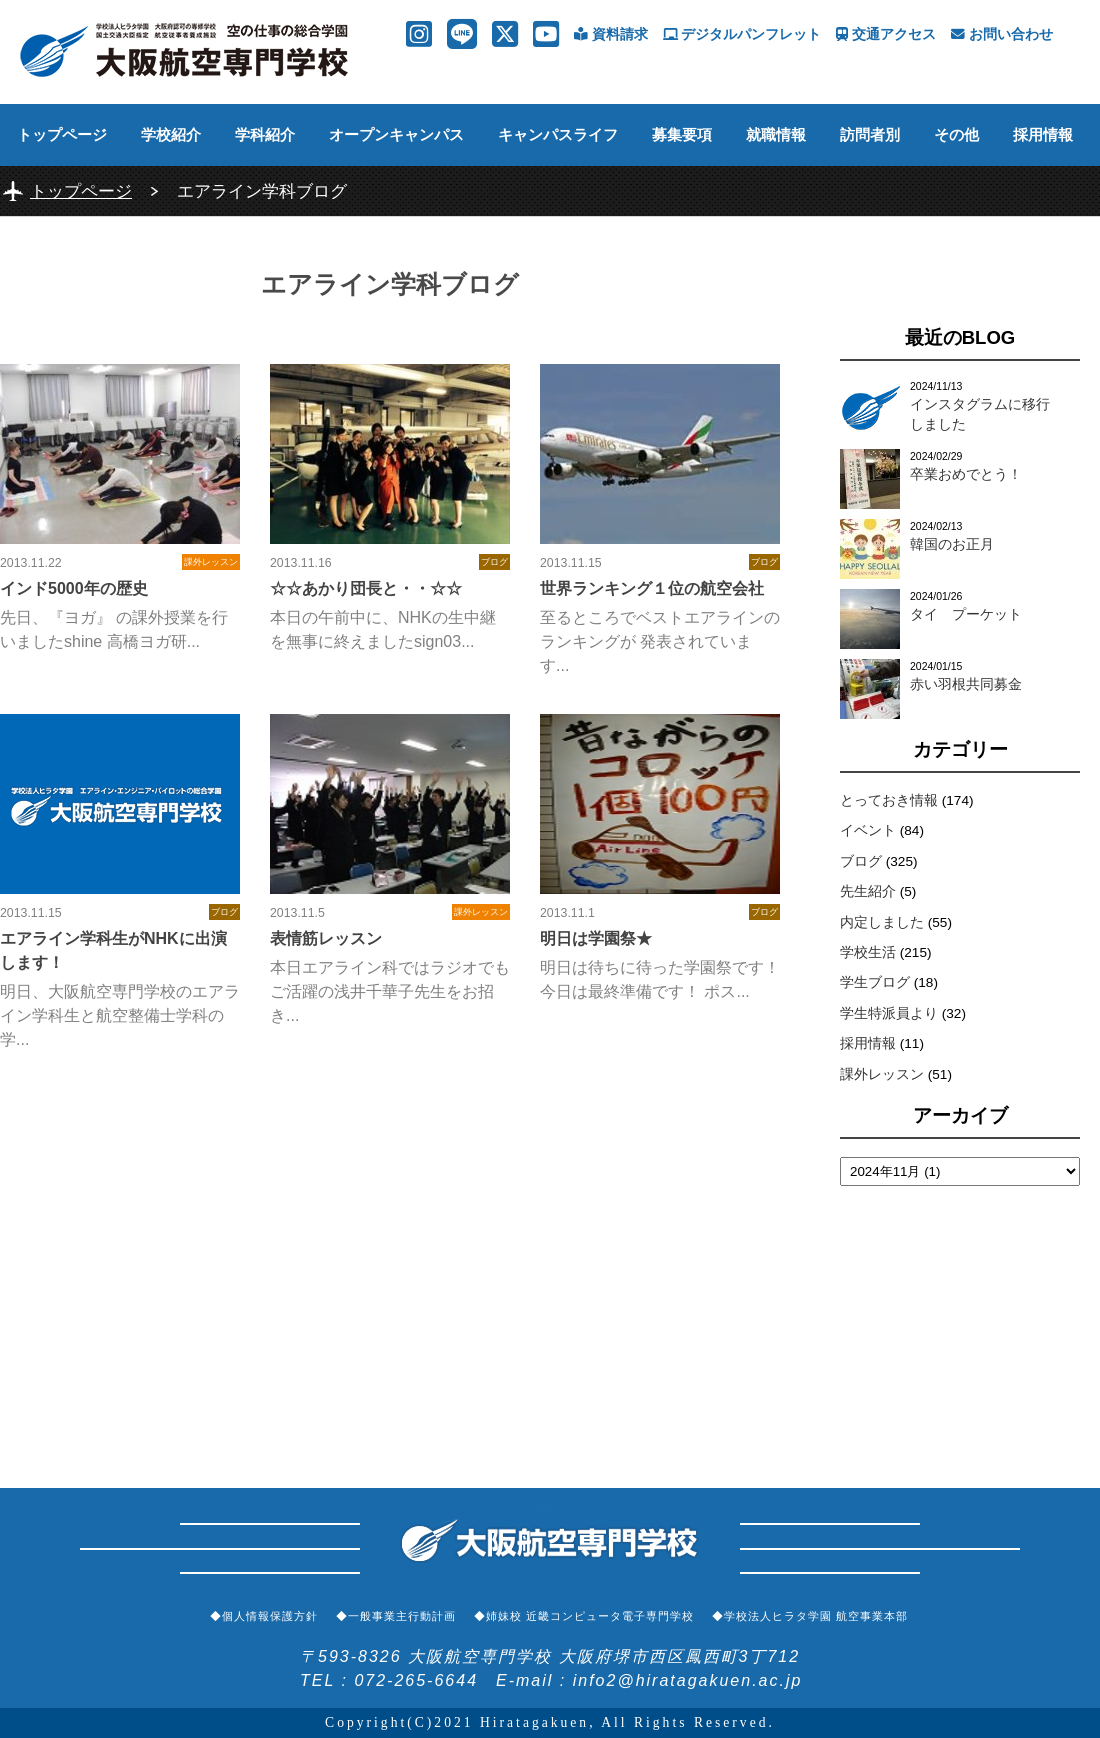  I want to click on ◆姉妹校 近畿コンピュータ電子専門学校, so click(584, 1616).